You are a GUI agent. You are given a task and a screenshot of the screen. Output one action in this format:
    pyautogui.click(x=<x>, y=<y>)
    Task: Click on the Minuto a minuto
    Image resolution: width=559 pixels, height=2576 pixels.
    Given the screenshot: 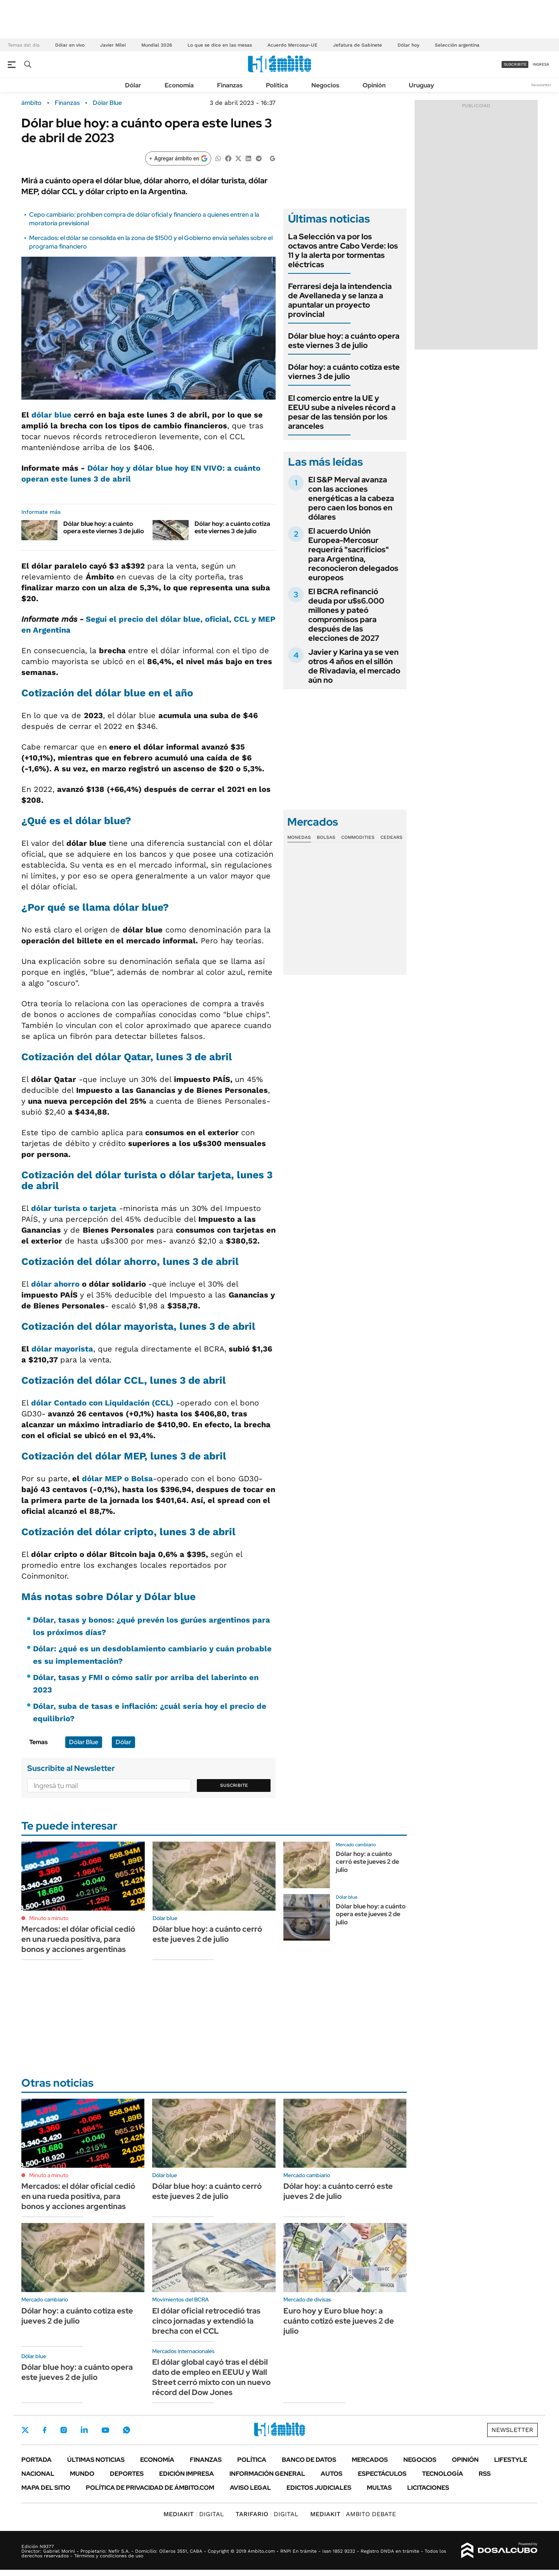 What is the action you would take?
    pyautogui.click(x=48, y=1918)
    